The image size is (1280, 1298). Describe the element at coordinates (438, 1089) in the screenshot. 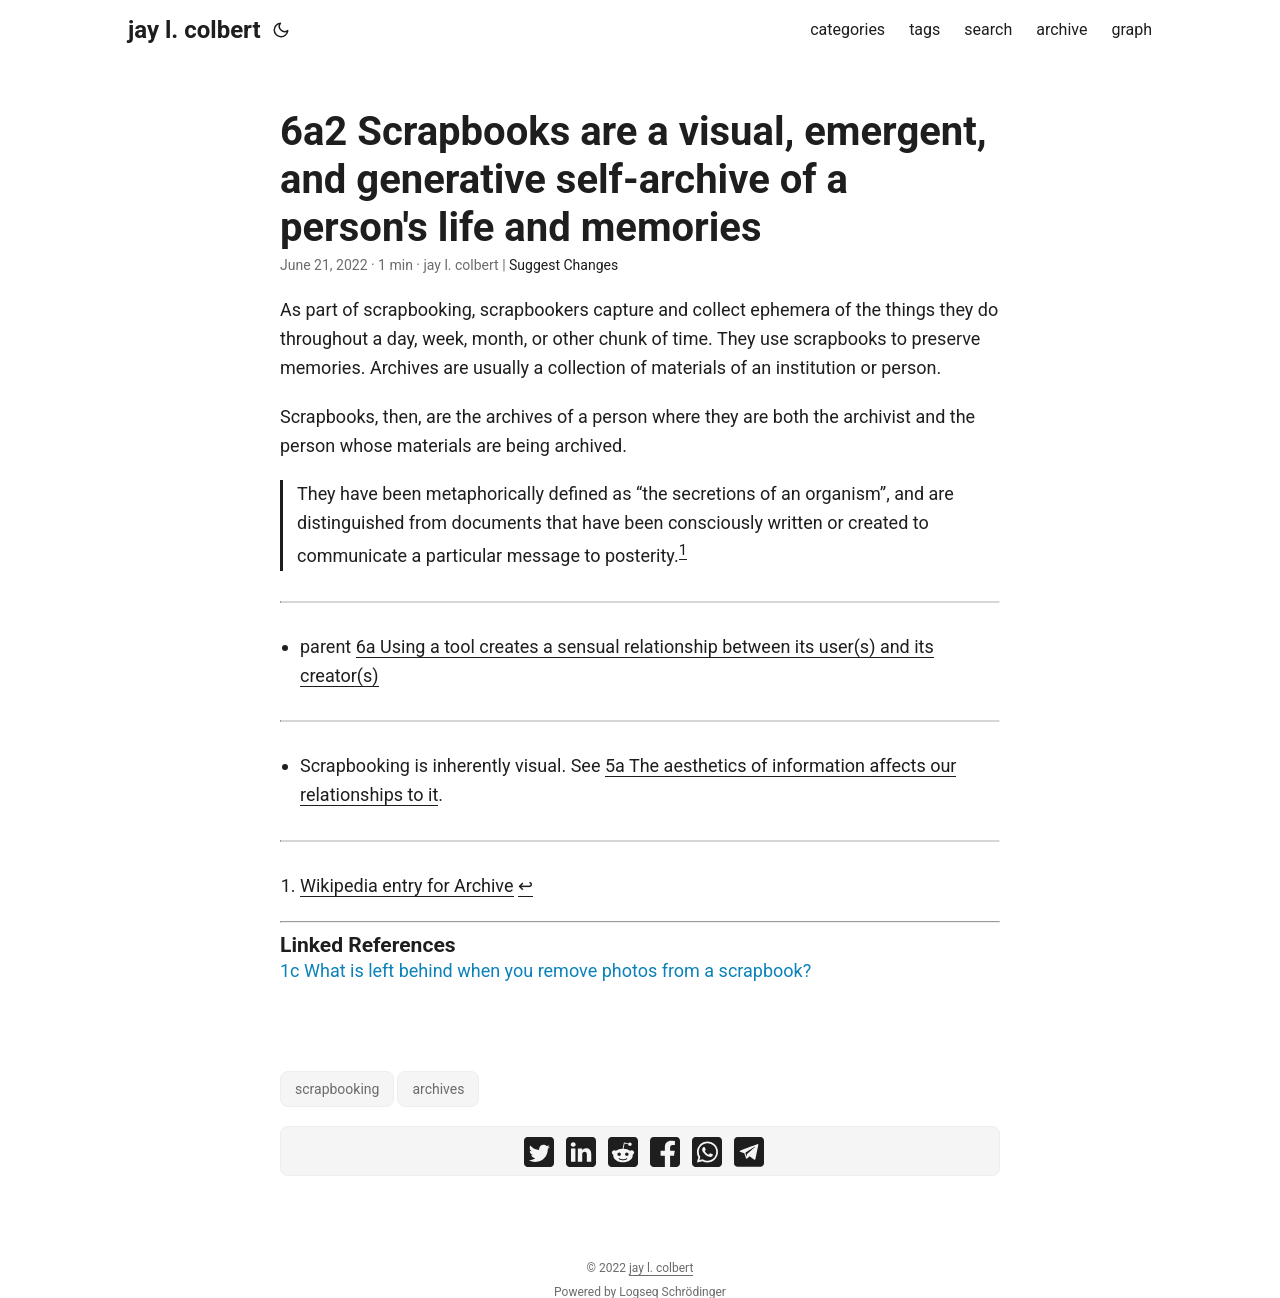

I see `archives` at that location.